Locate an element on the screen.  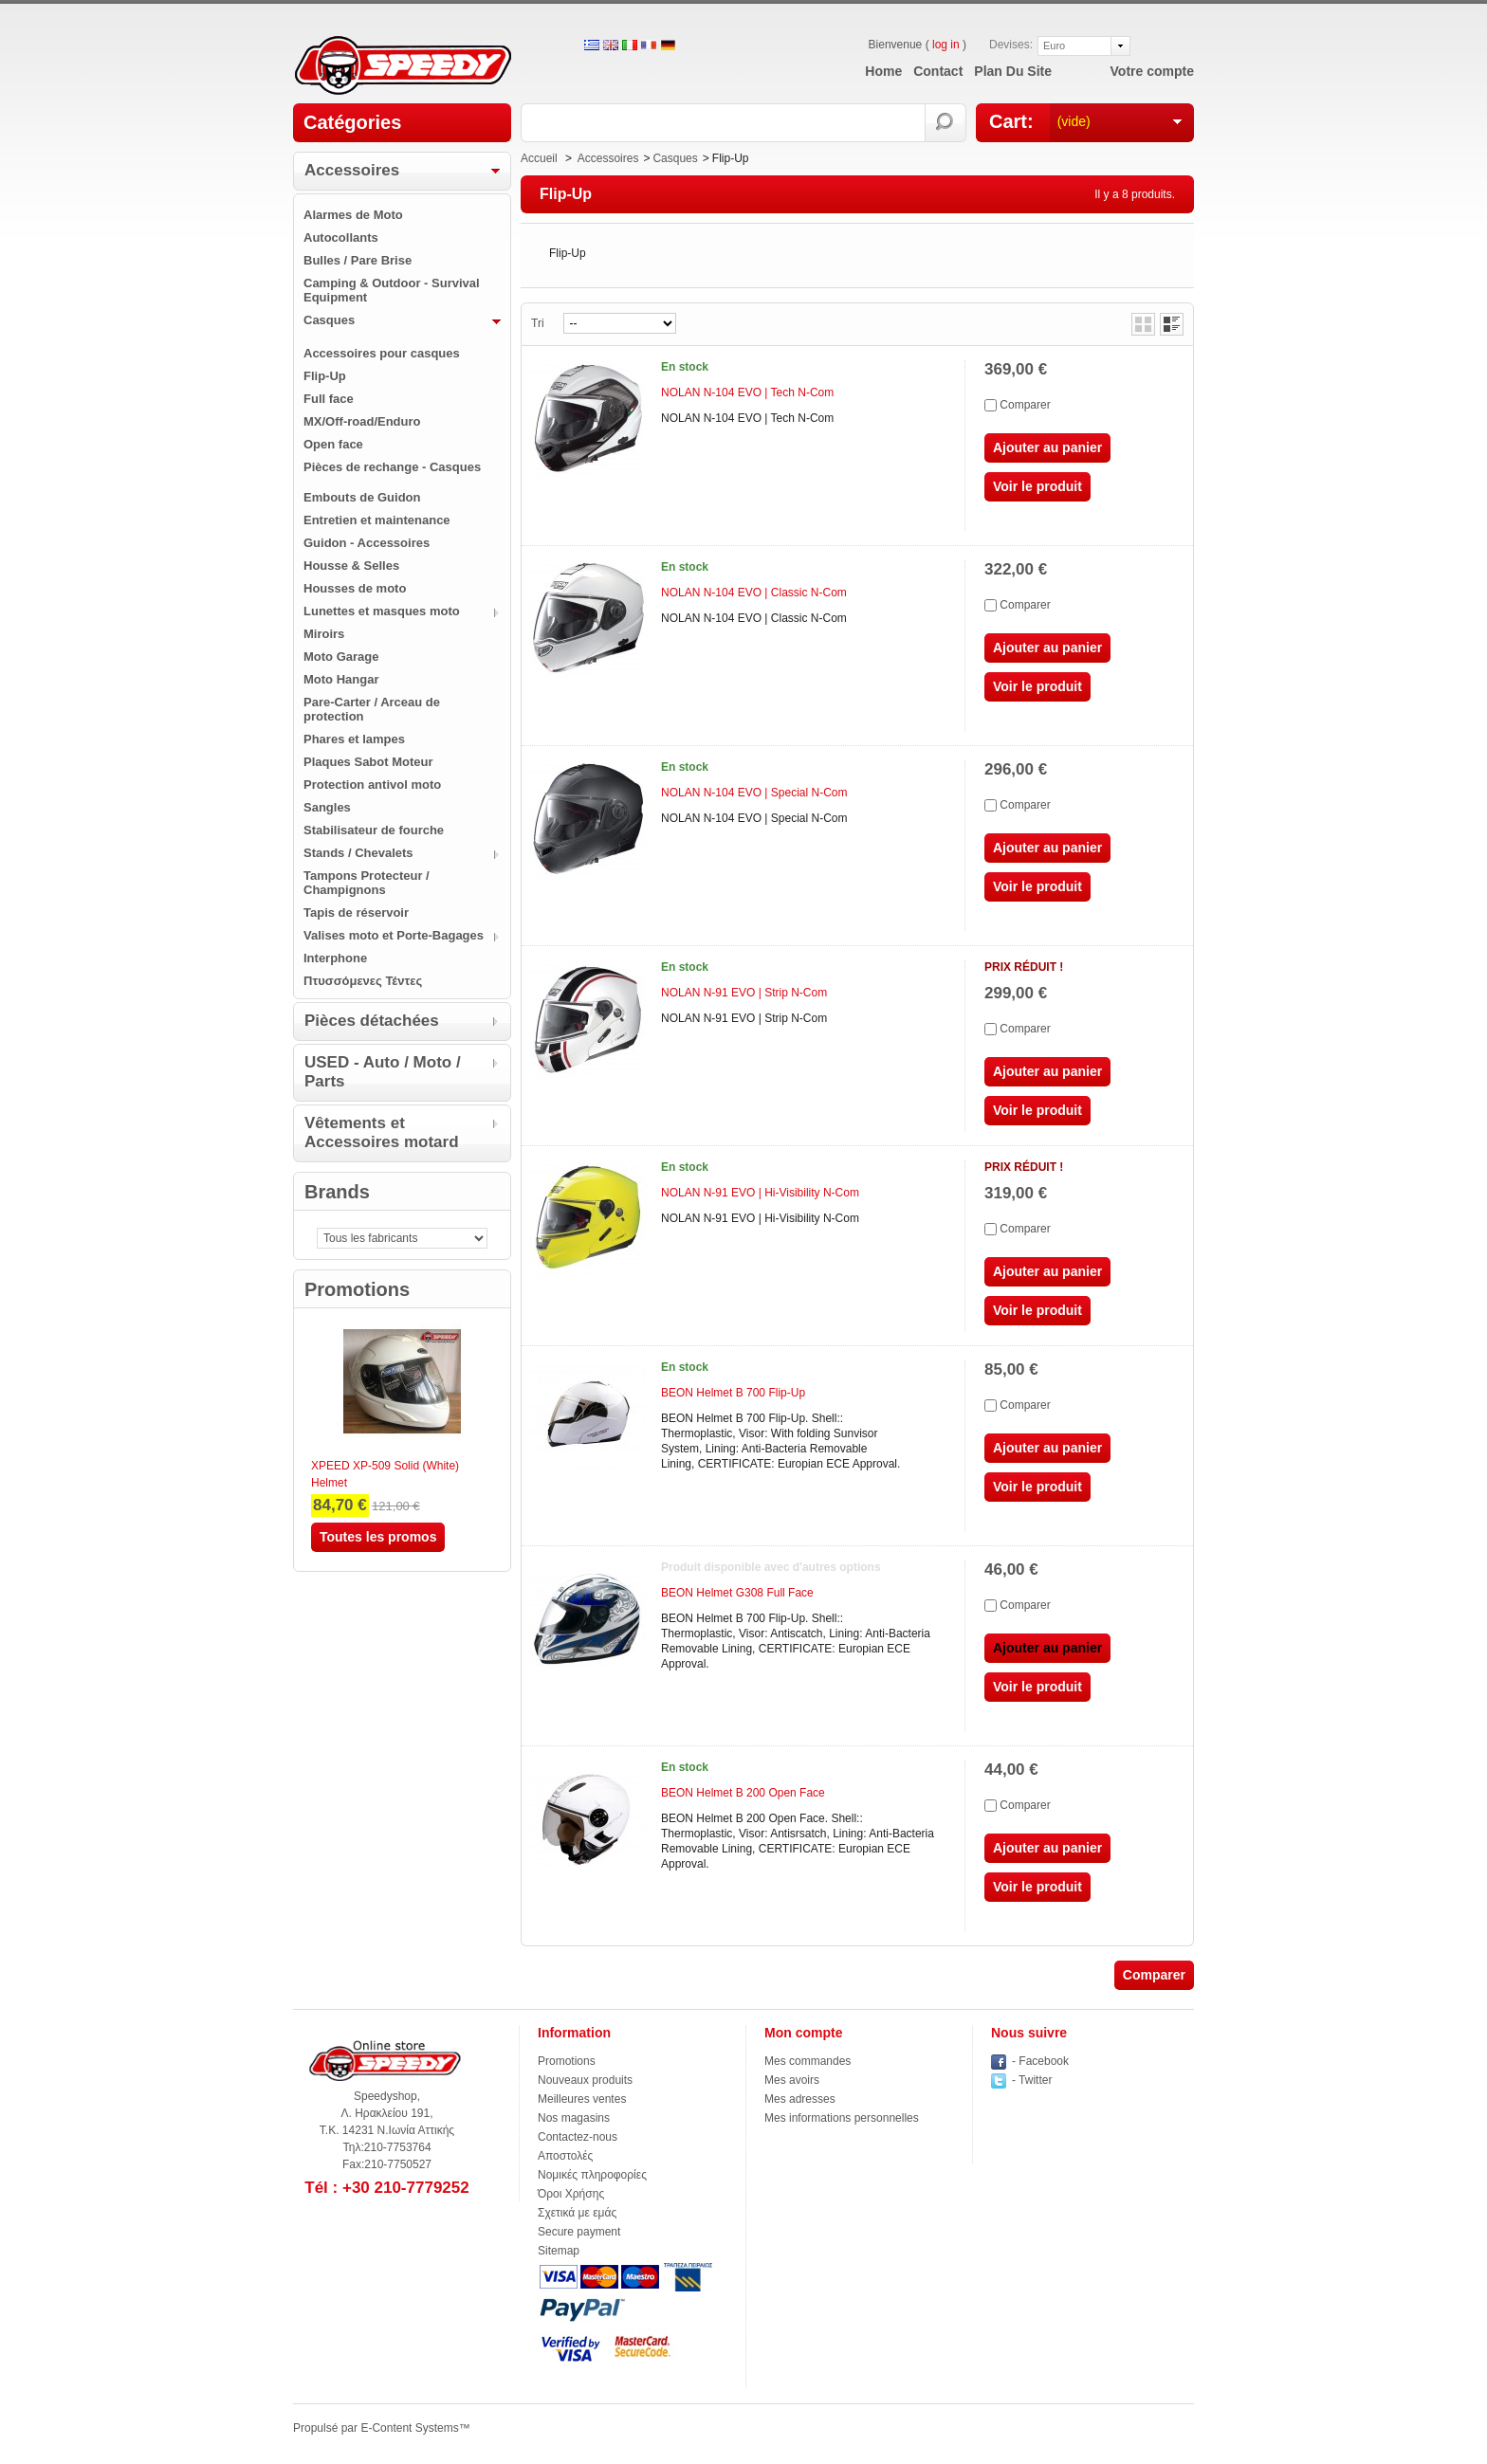
NOLAN N-104 EVO | Classic N-Com is located at coordinates (754, 592).